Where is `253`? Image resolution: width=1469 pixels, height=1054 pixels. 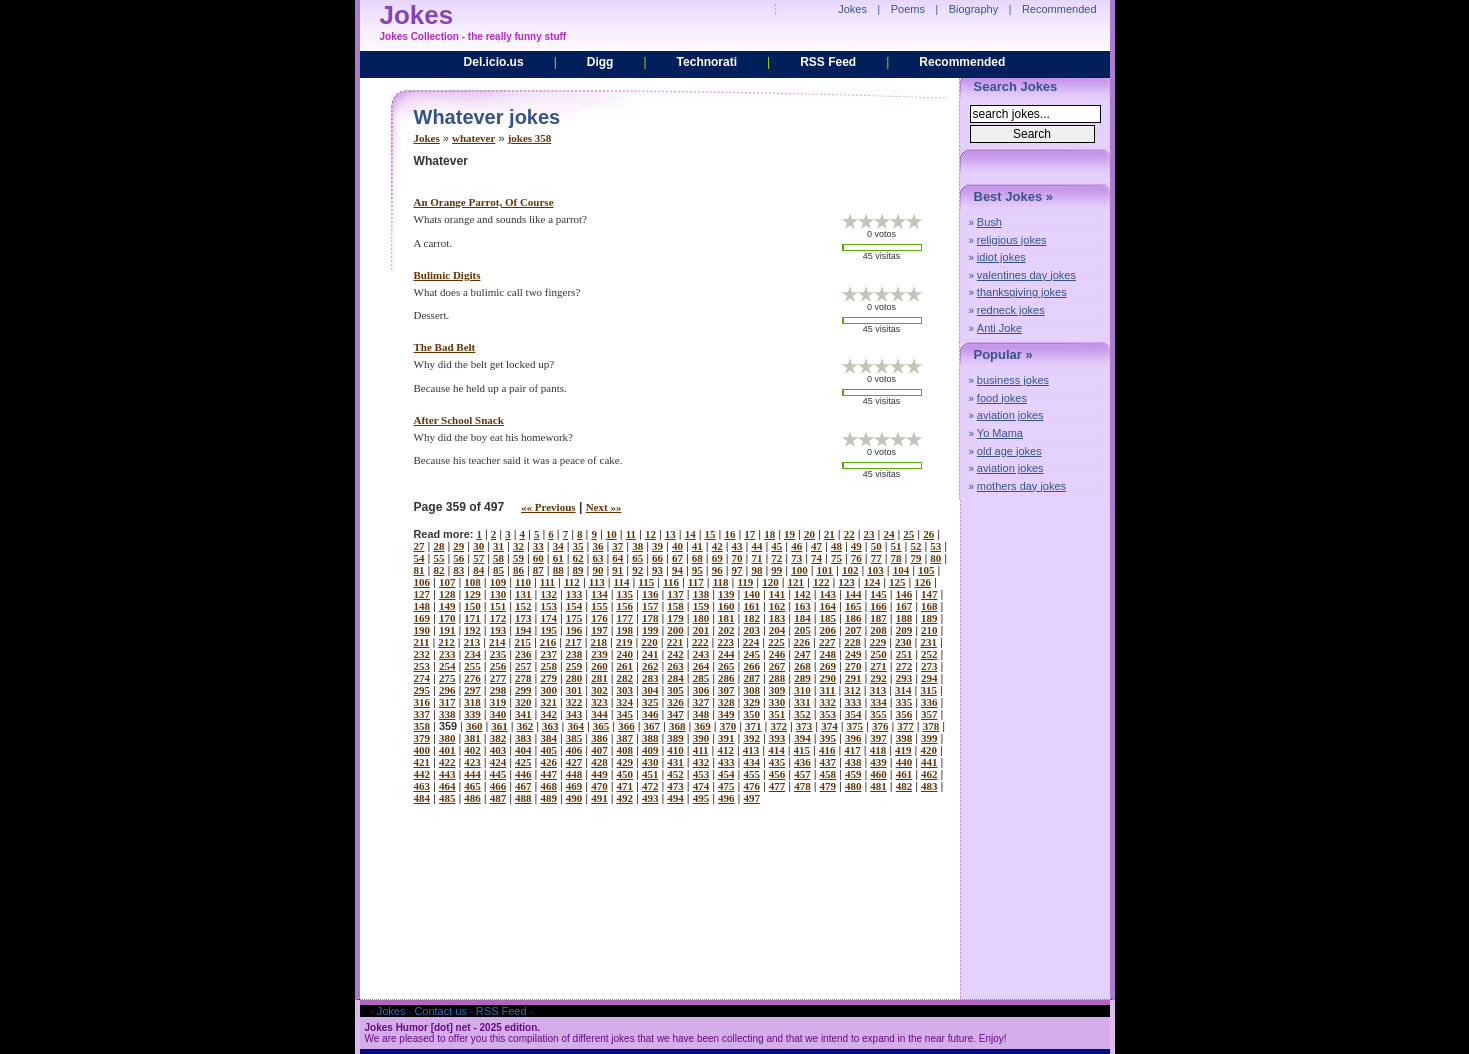 253 is located at coordinates (422, 666).